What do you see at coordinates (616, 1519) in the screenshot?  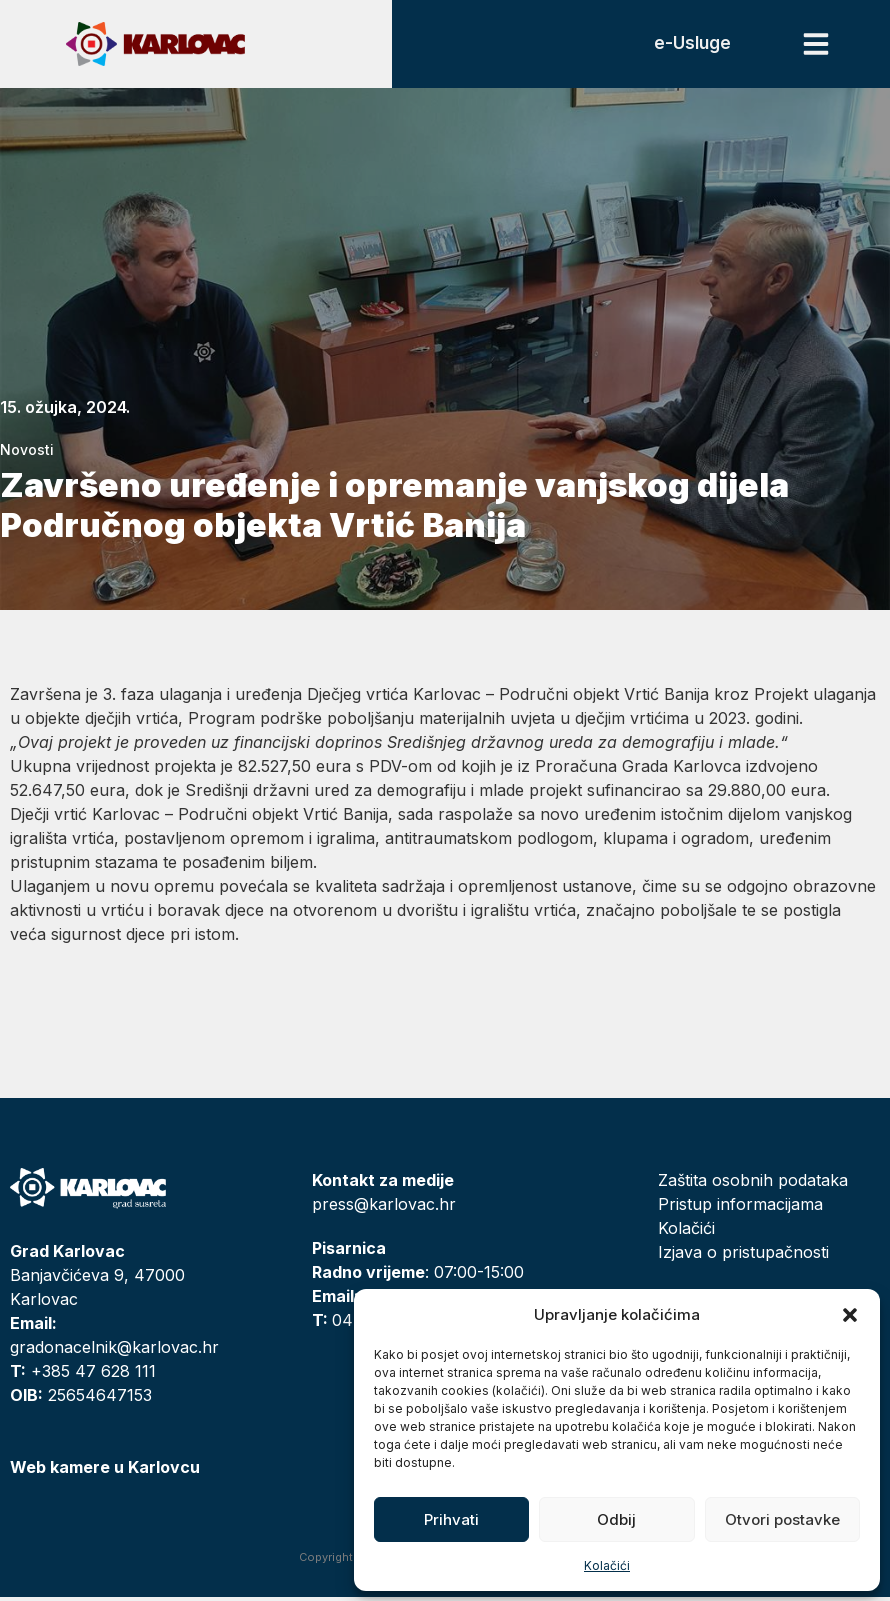 I see `Odbij` at bounding box center [616, 1519].